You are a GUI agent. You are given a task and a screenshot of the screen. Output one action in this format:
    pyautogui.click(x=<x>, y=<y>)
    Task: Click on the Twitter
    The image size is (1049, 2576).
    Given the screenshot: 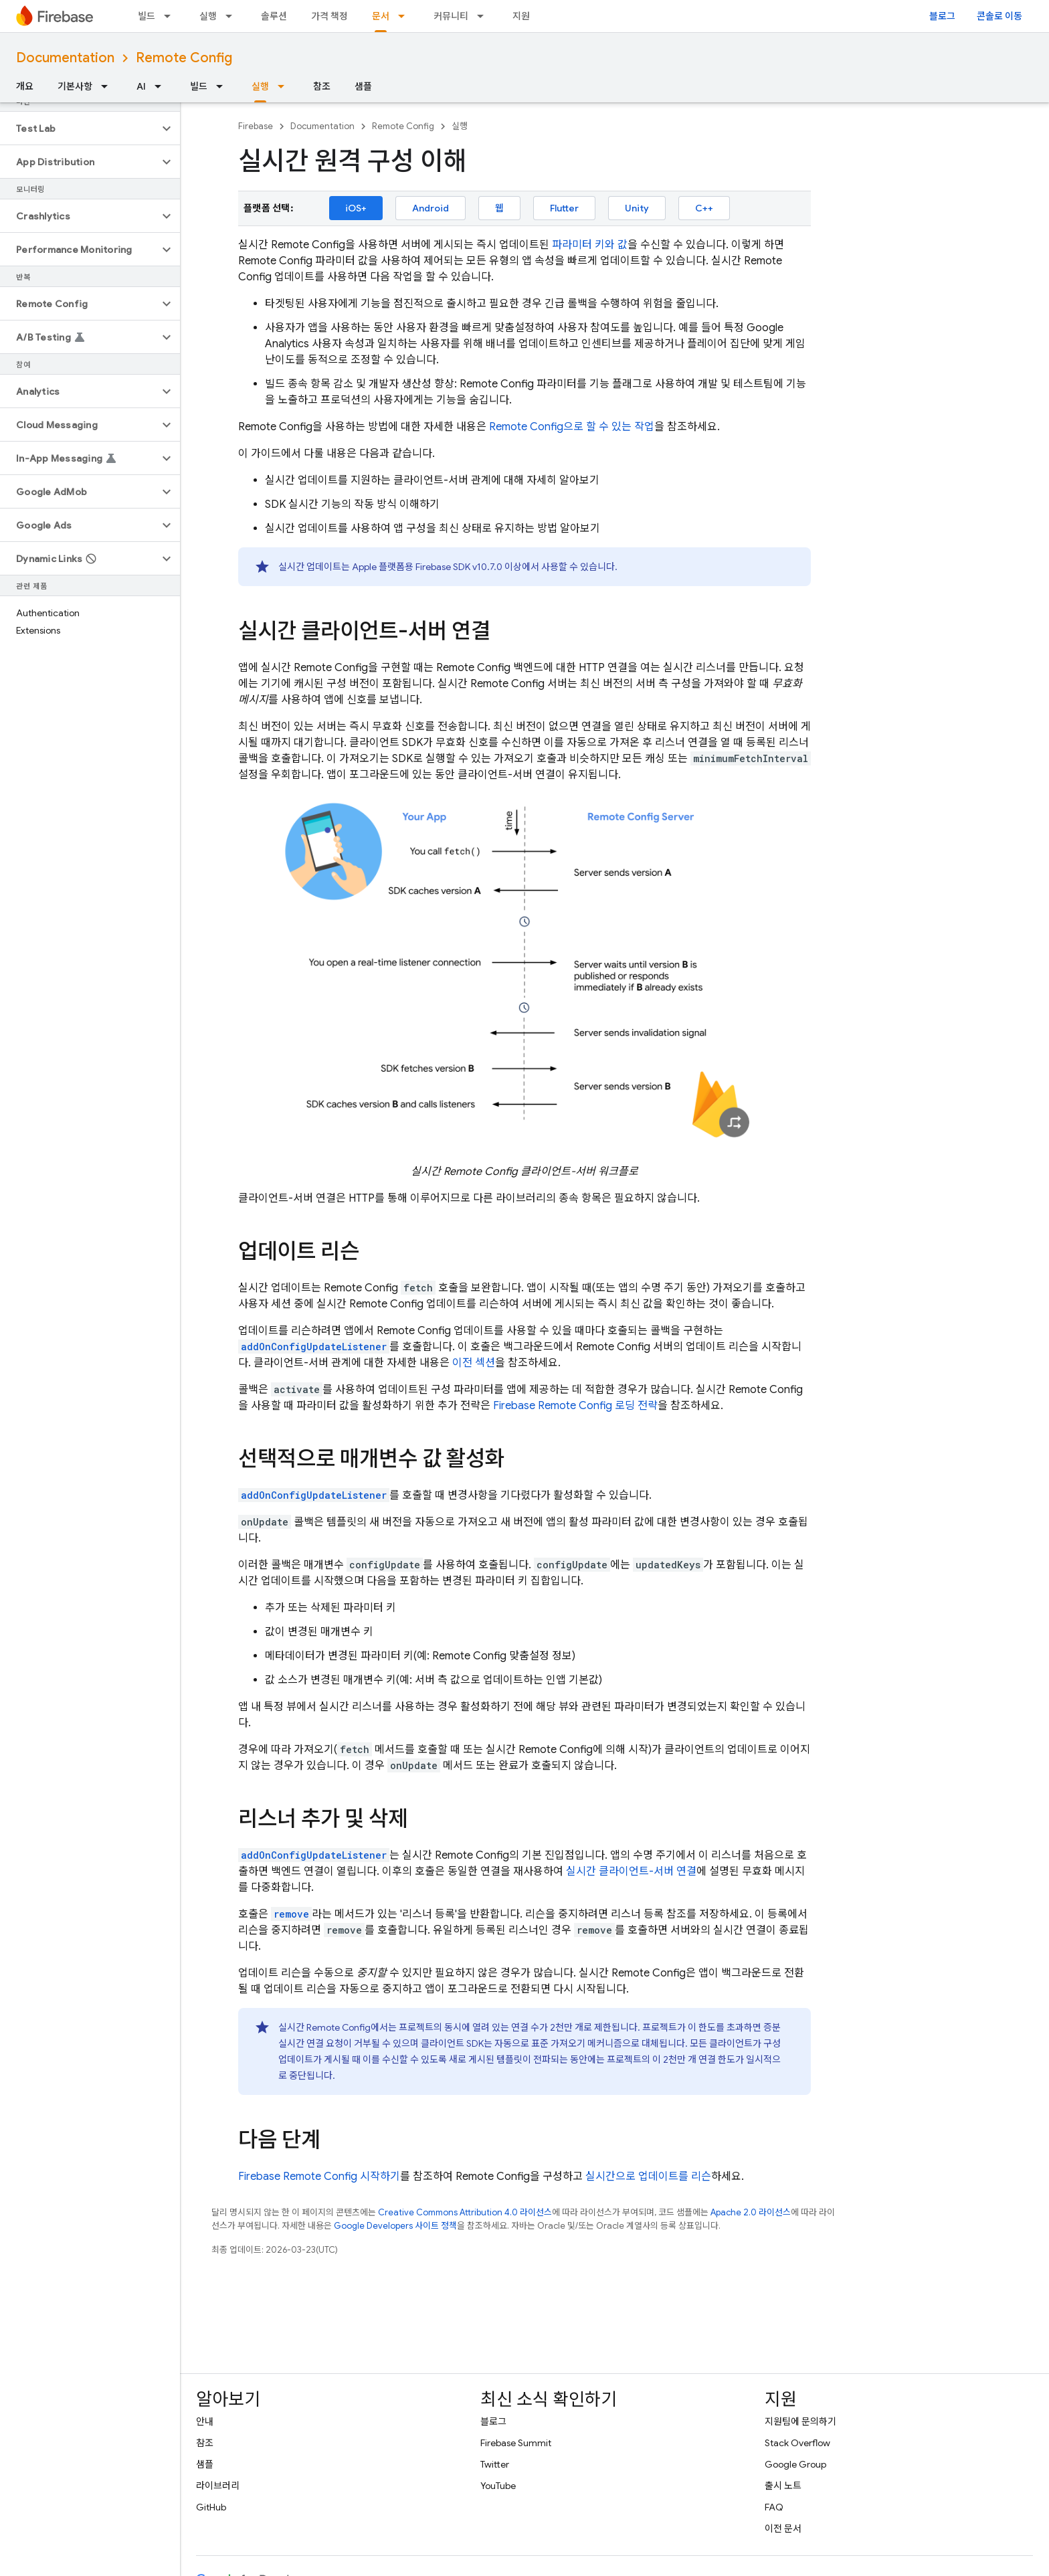 What is the action you would take?
    pyautogui.click(x=494, y=2464)
    